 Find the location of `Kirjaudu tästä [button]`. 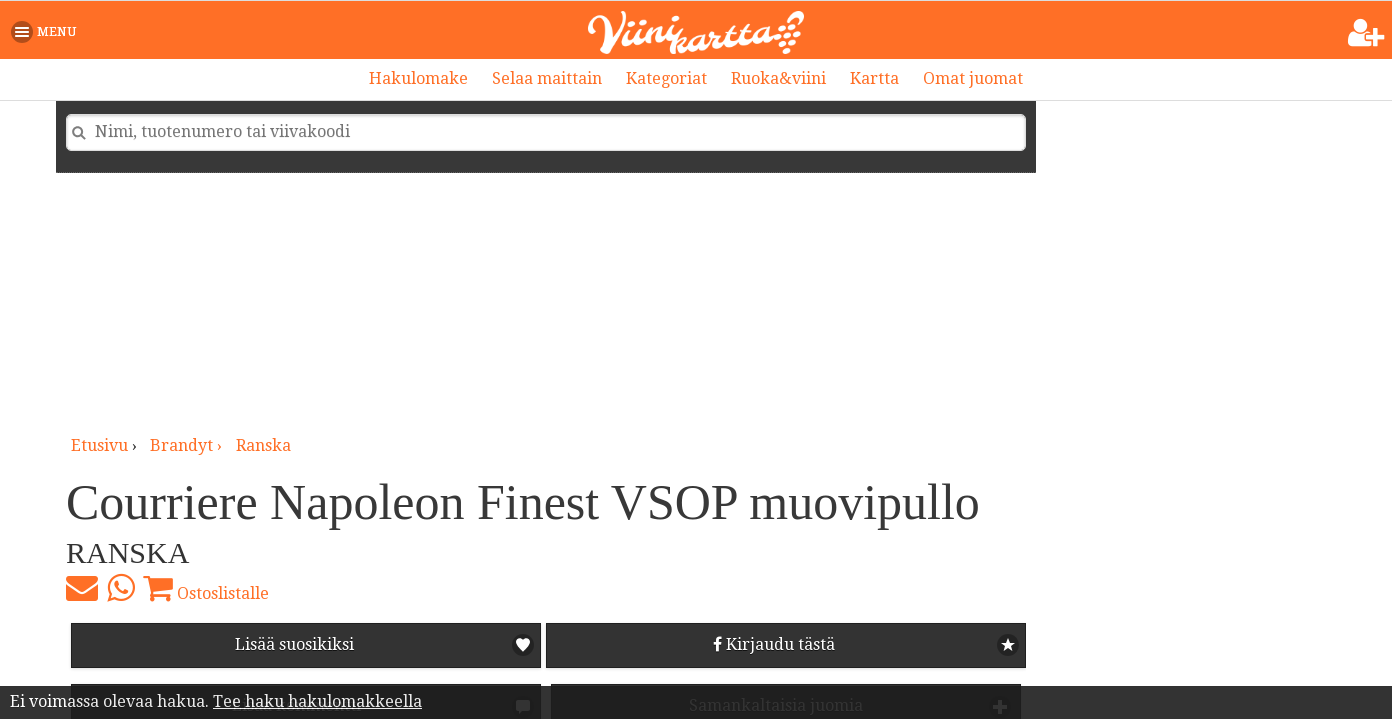

Kirjaudu tästä [button] is located at coordinates (774, 644).